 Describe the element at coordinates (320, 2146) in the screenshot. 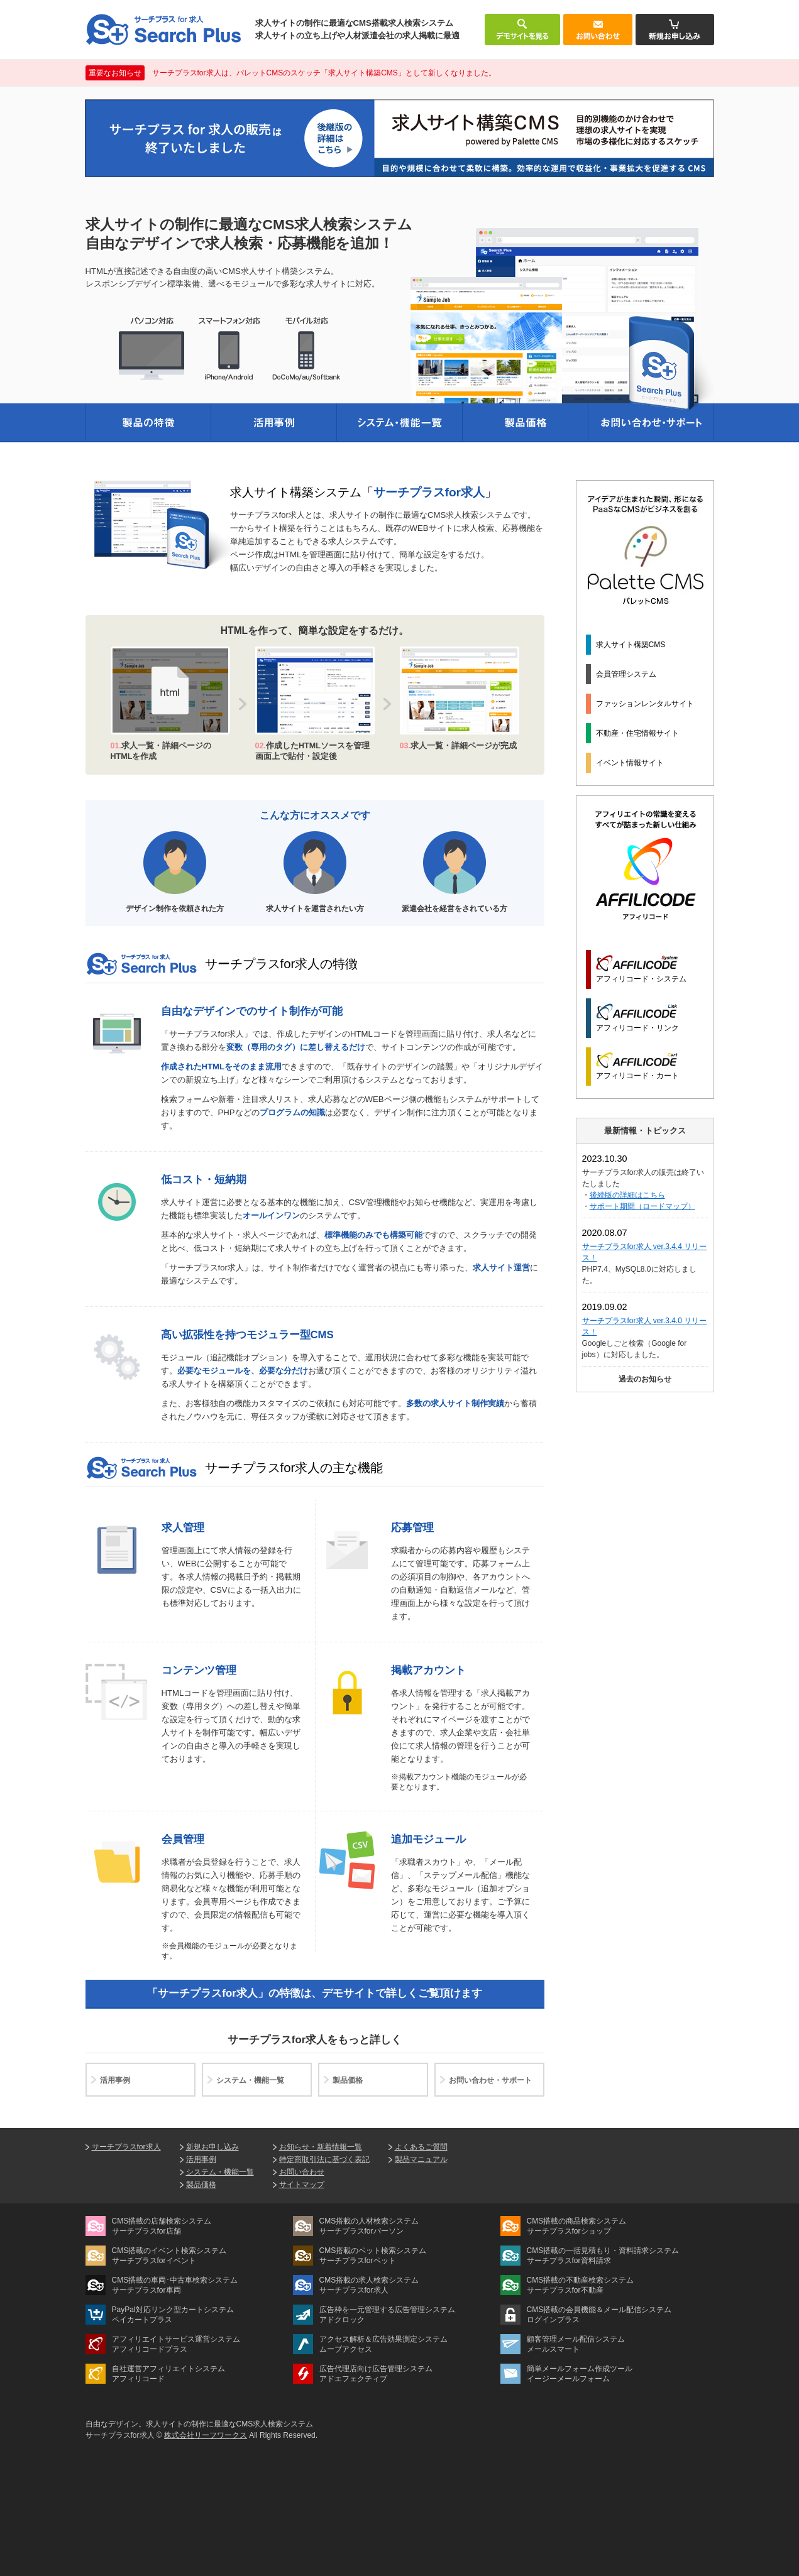

I see `お知らせ・新着情報一覧` at that location.